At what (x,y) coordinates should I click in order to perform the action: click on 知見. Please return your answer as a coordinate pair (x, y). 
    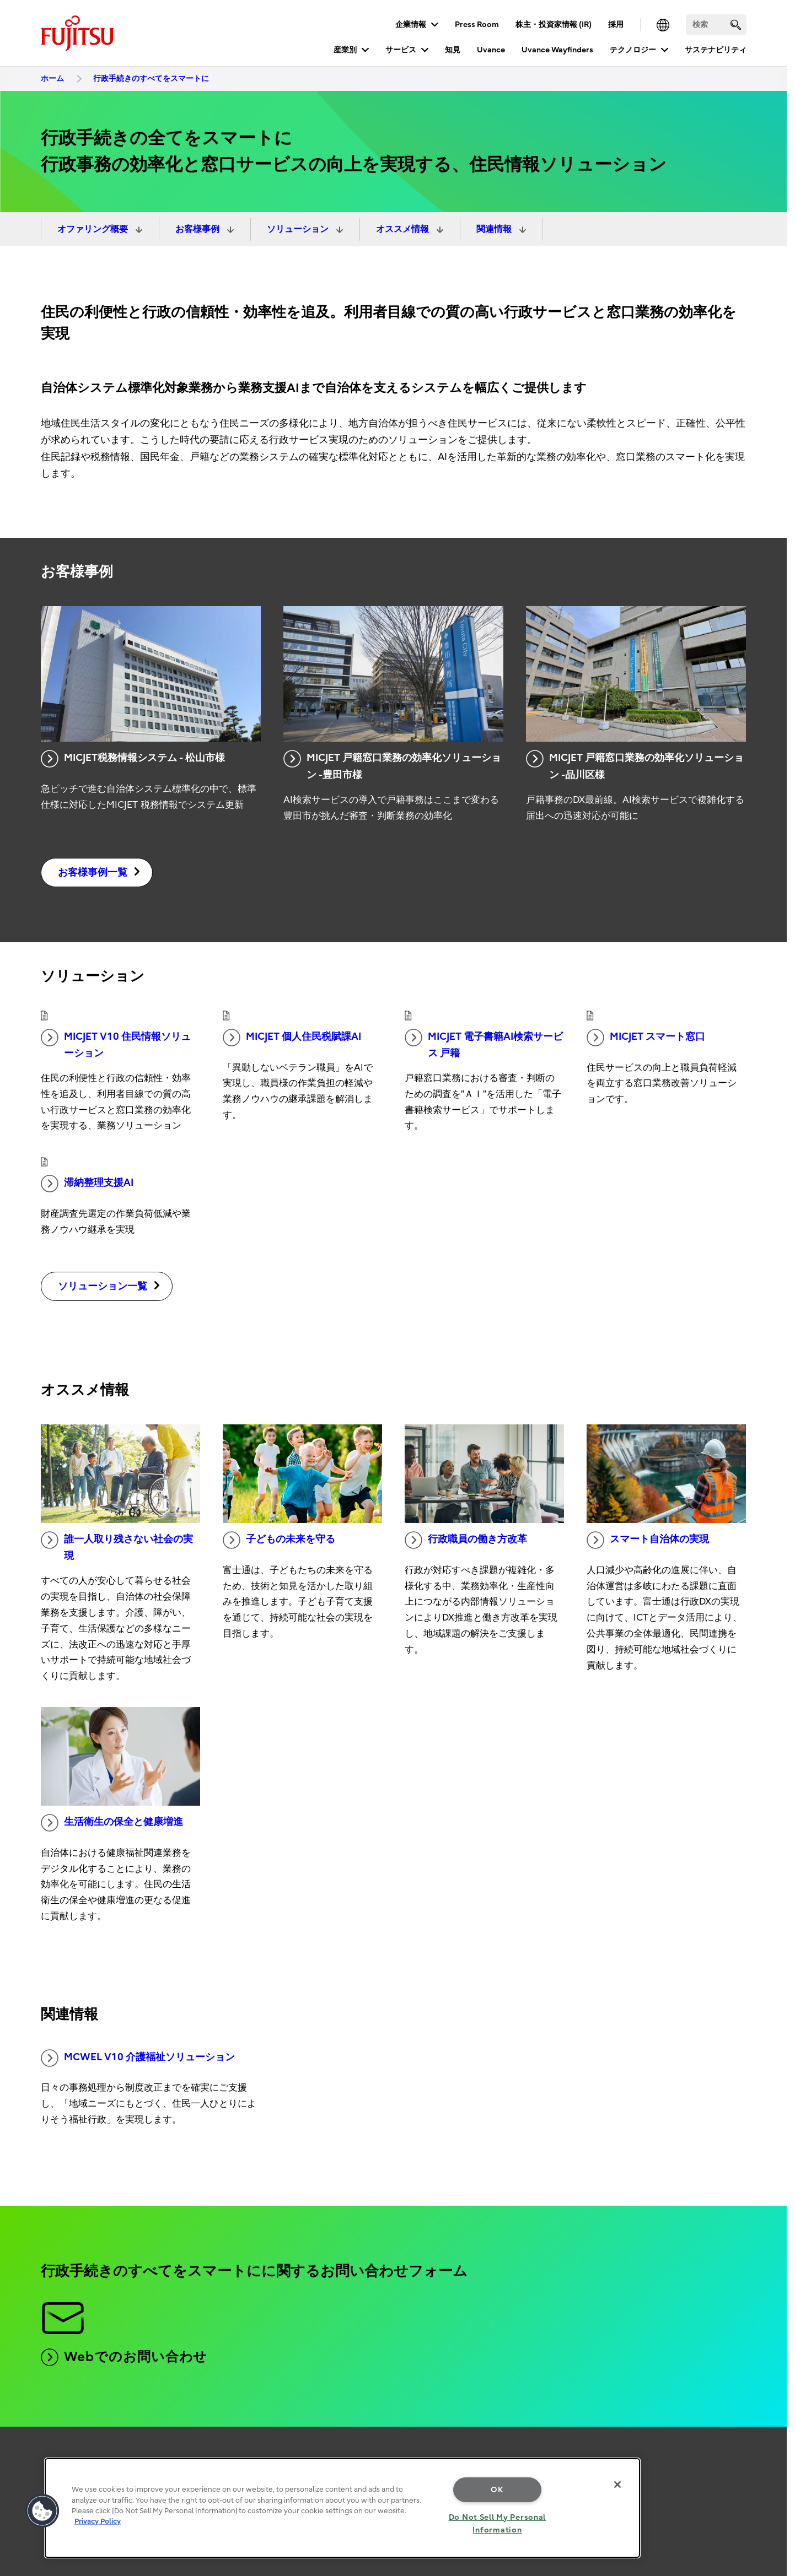
    Looking at the image, I should click on (452, 50).